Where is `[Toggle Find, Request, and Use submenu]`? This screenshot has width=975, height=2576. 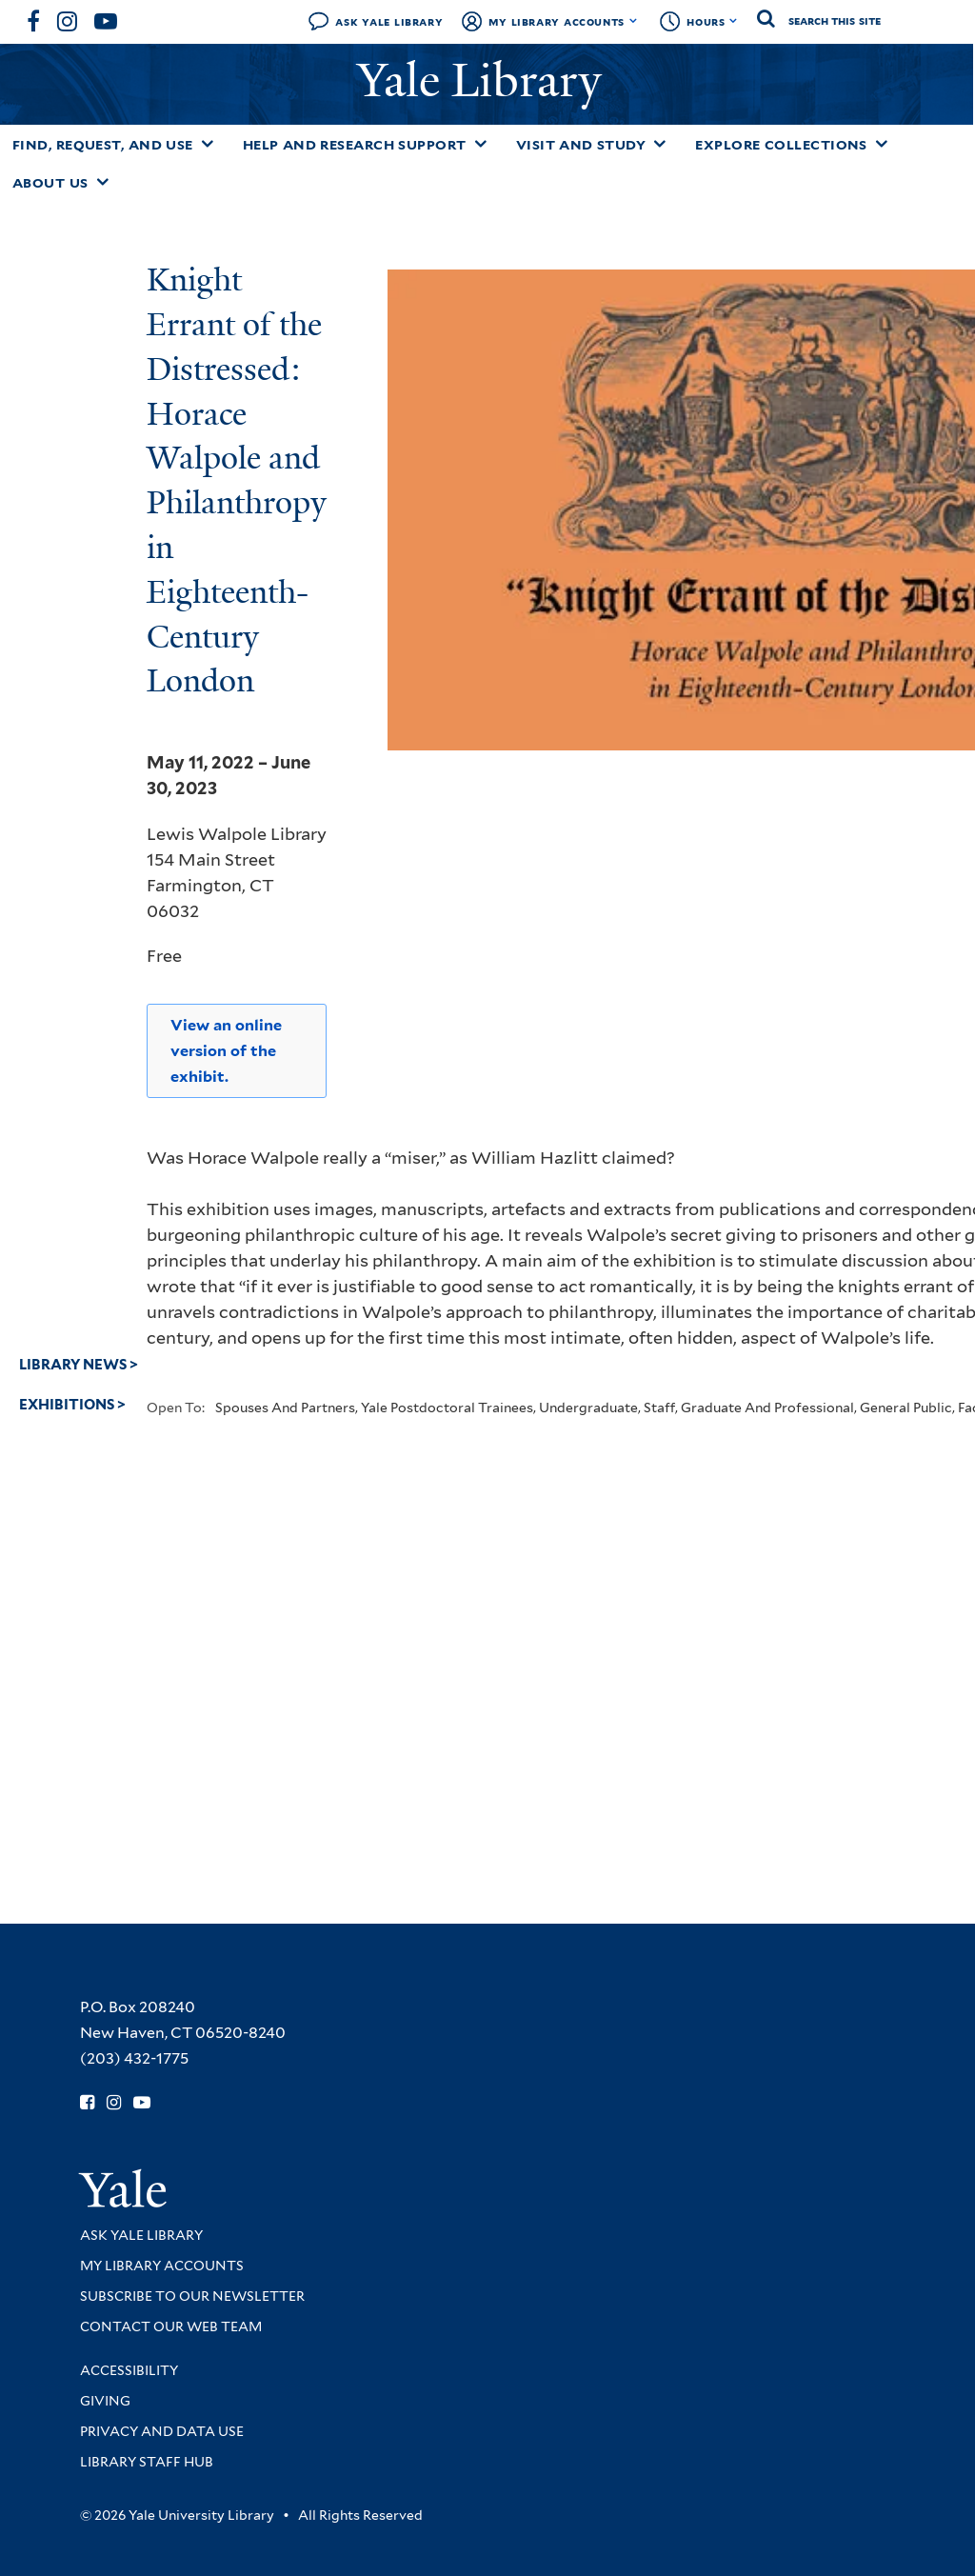 [Toggle Find, Request, and Use submenu] is located at coordinates (207, 143).